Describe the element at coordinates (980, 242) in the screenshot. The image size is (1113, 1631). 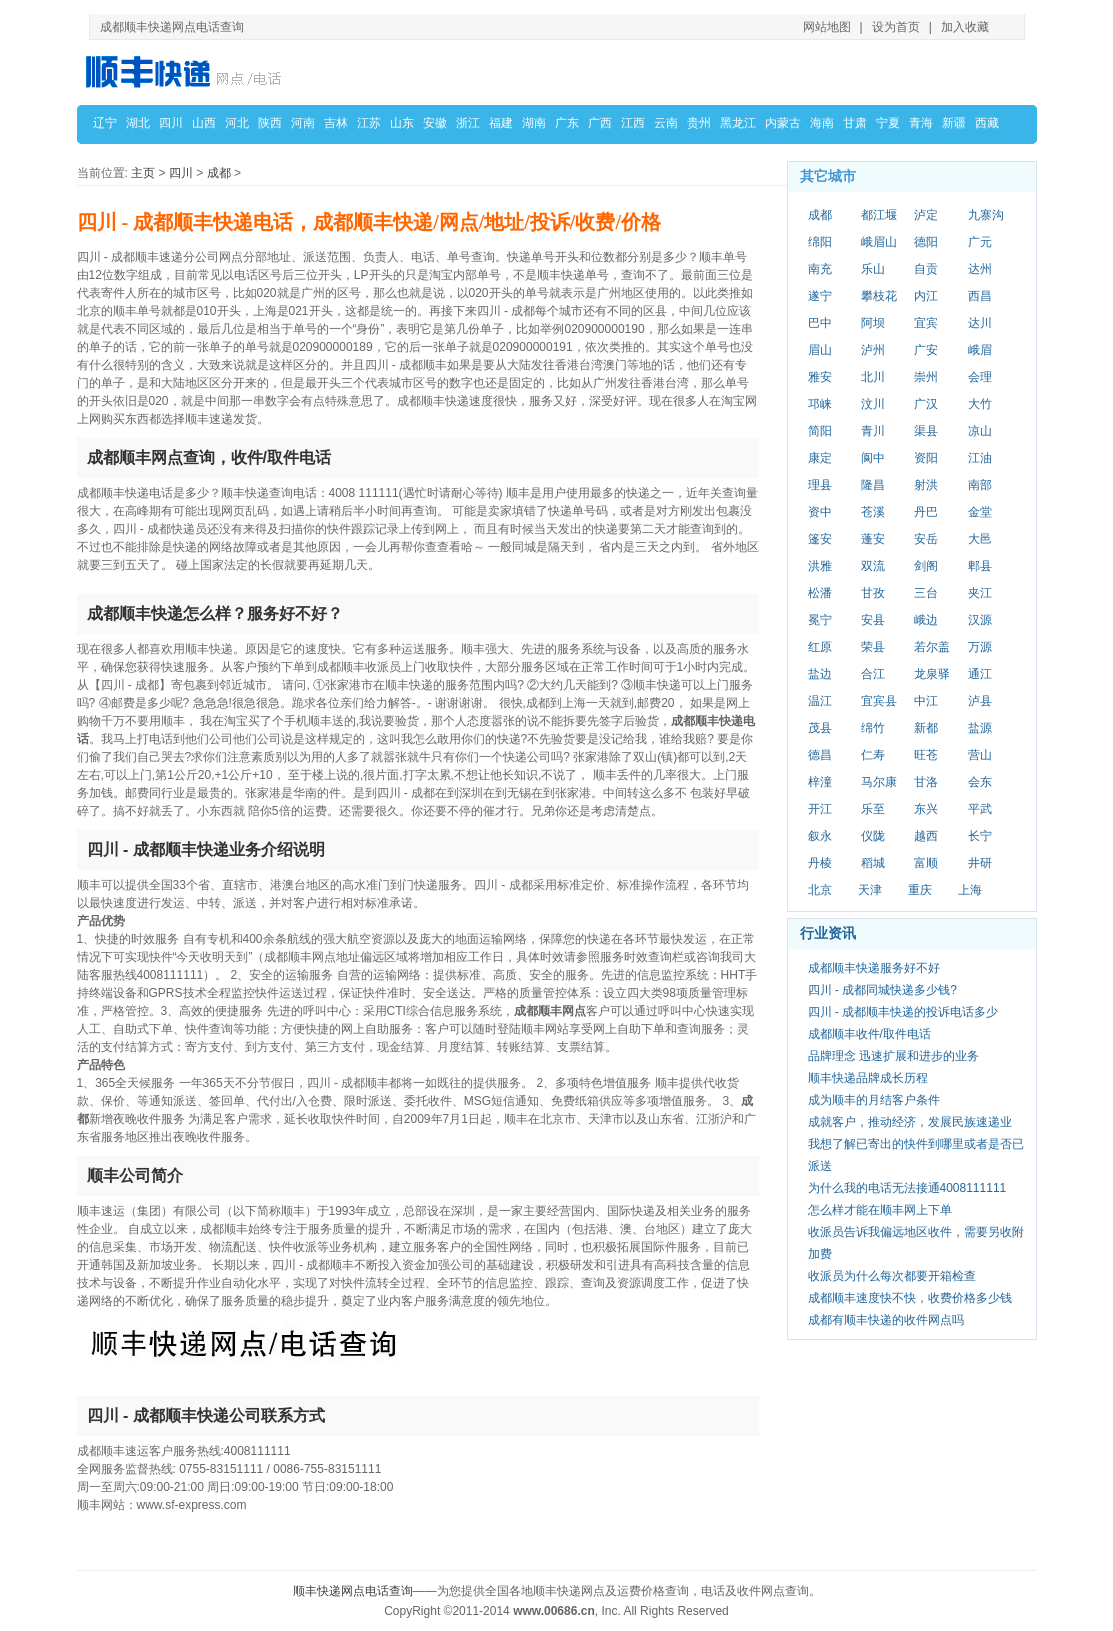
I see `广元` at that location.